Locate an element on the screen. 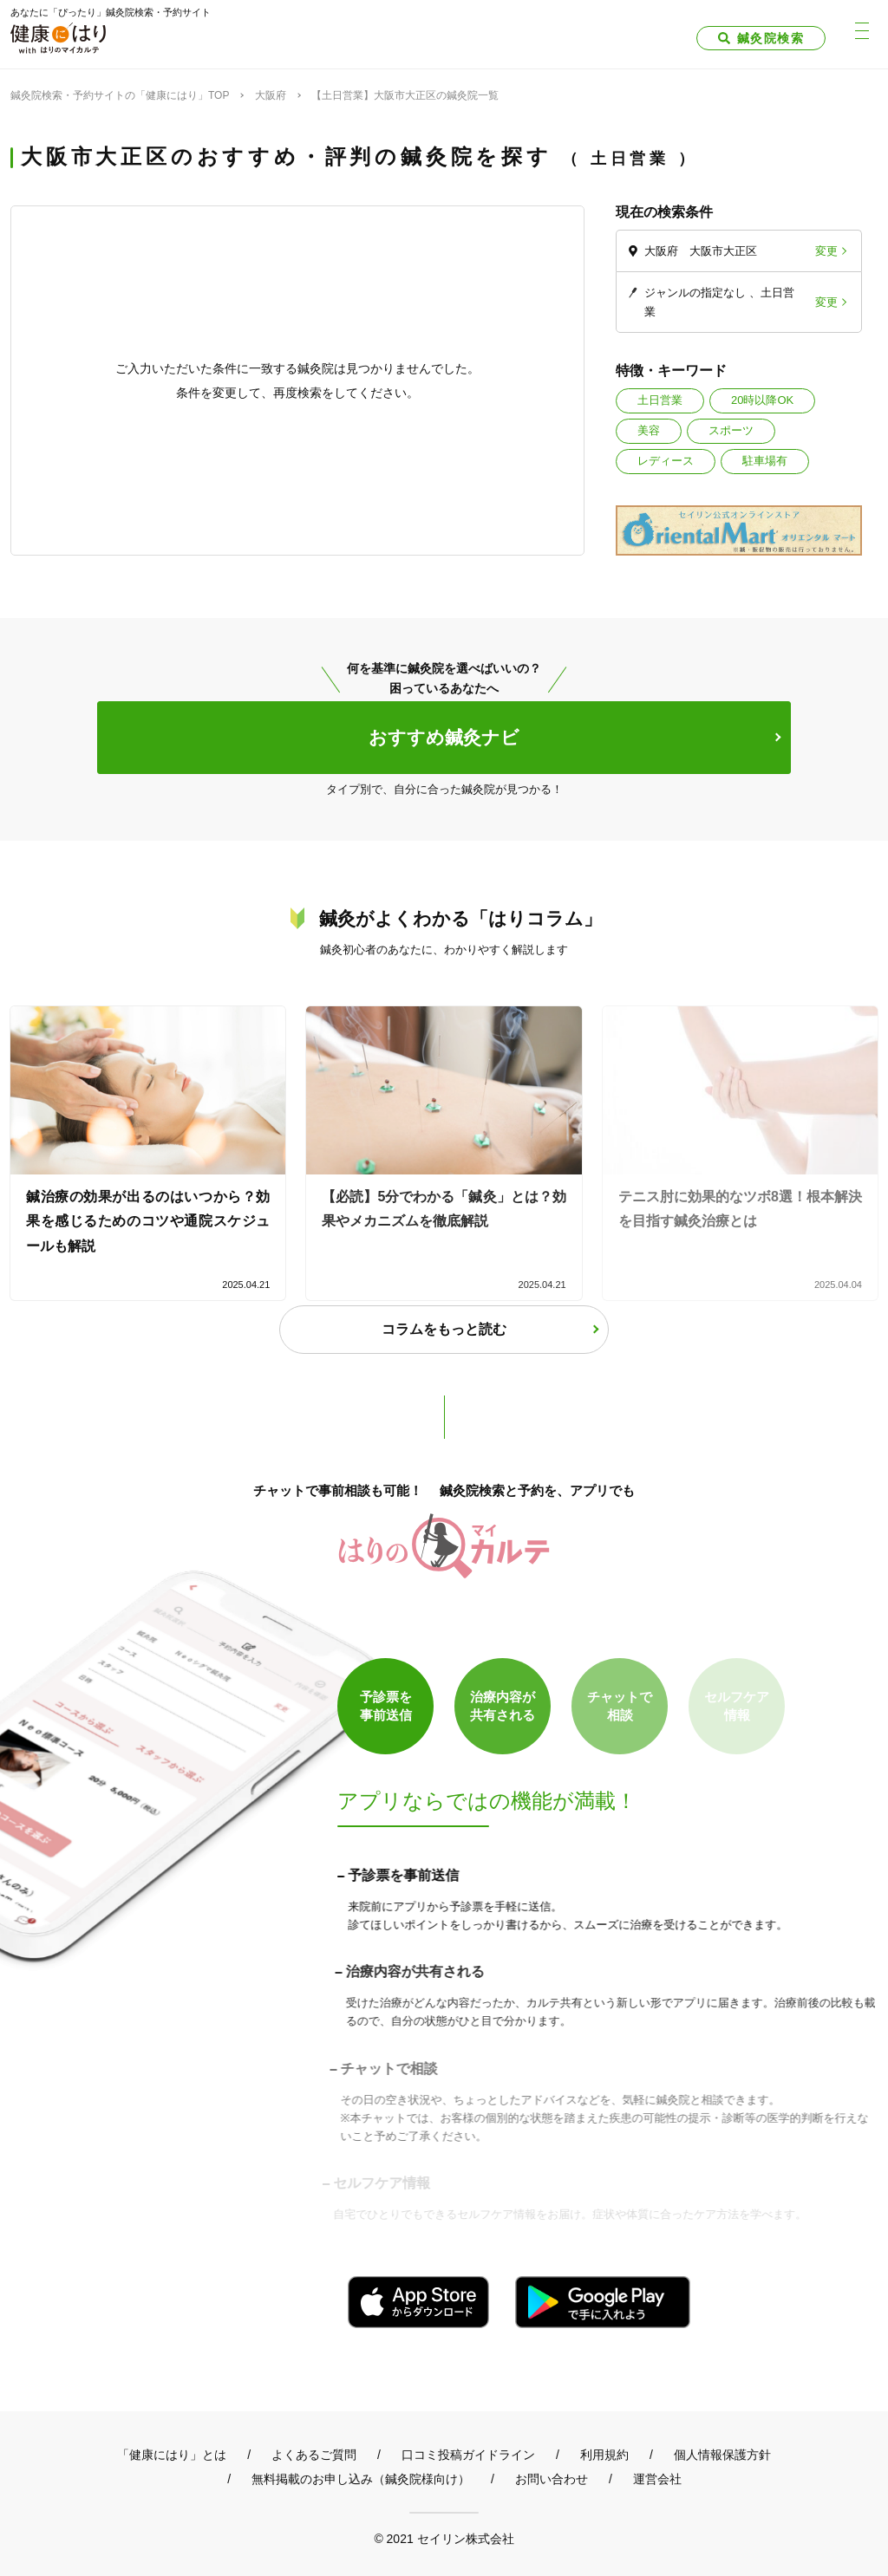 The height and width of the screenshot is (2576, 888). 個人情報保護方針 is located at coordinates (722, 2455).